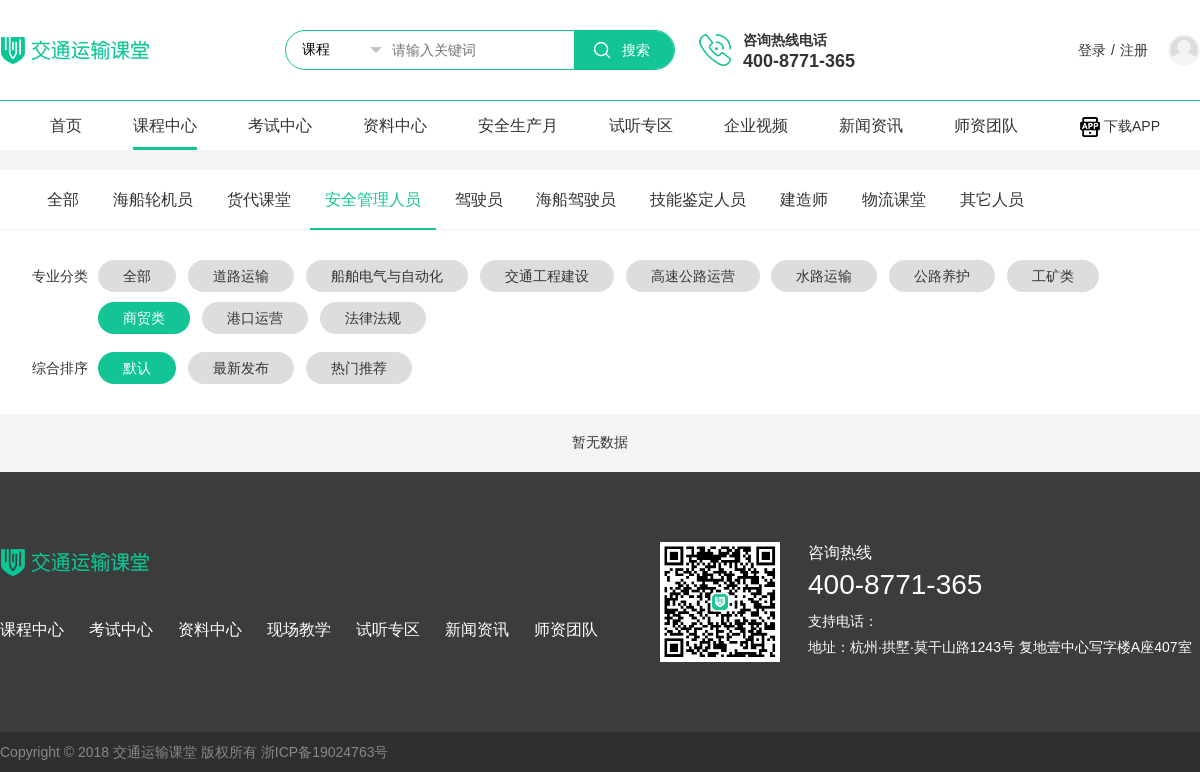 The image size is (1200, 772). What do you see at coordinates (479, 199) in the screenshot?
I see `驾驶员` at bounding box center [479, 199].